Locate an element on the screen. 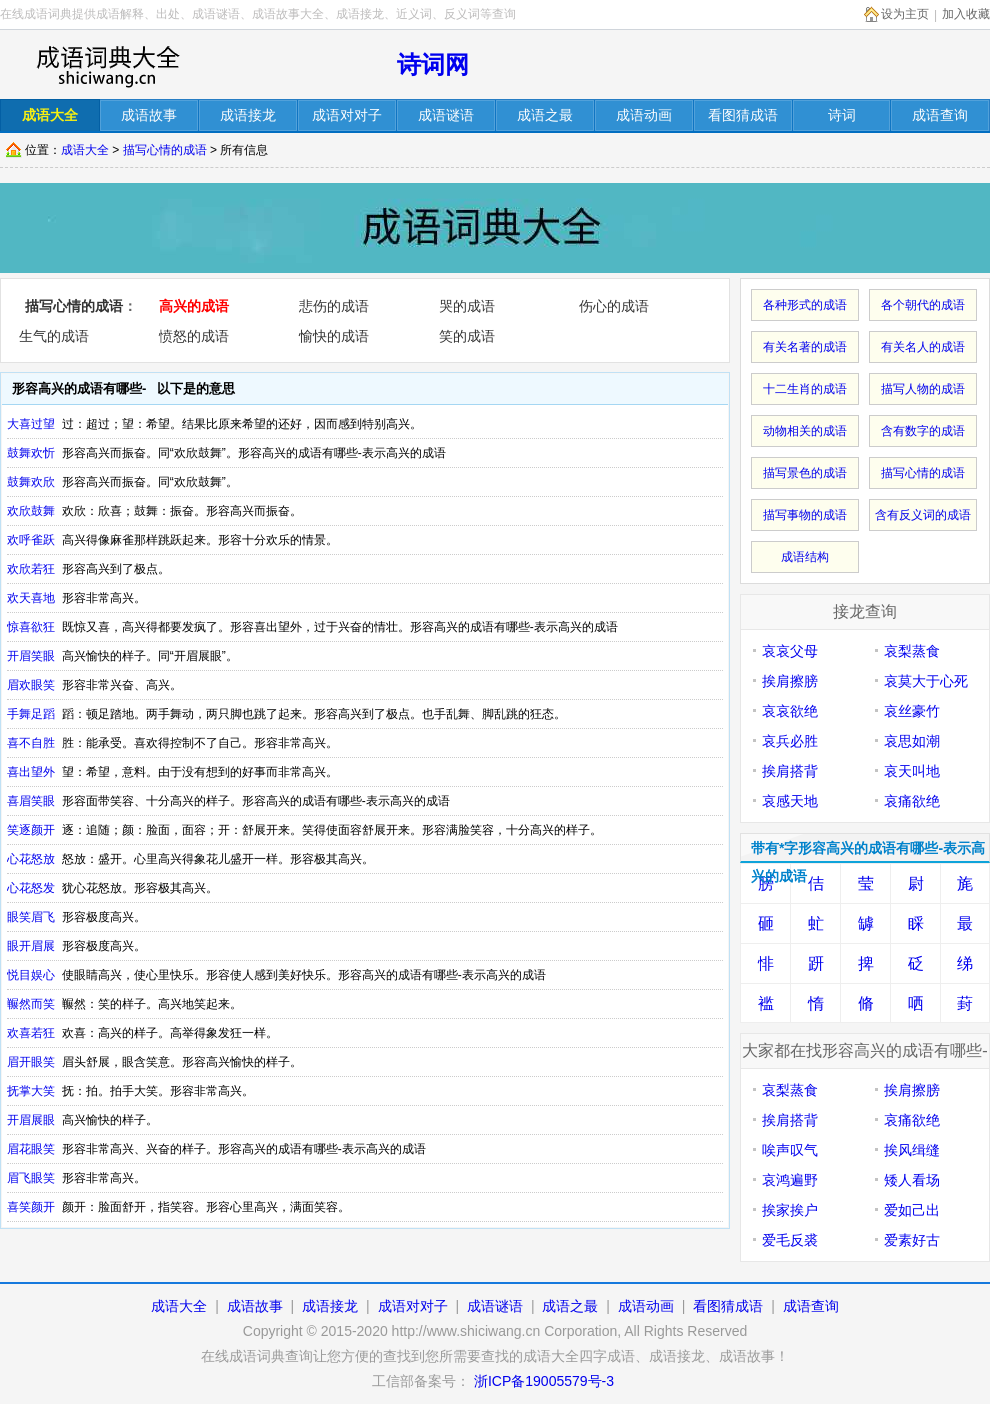 The height and width of the screenshot is (1404, 990). 加入收藏 is located at coordinates (966, 14).